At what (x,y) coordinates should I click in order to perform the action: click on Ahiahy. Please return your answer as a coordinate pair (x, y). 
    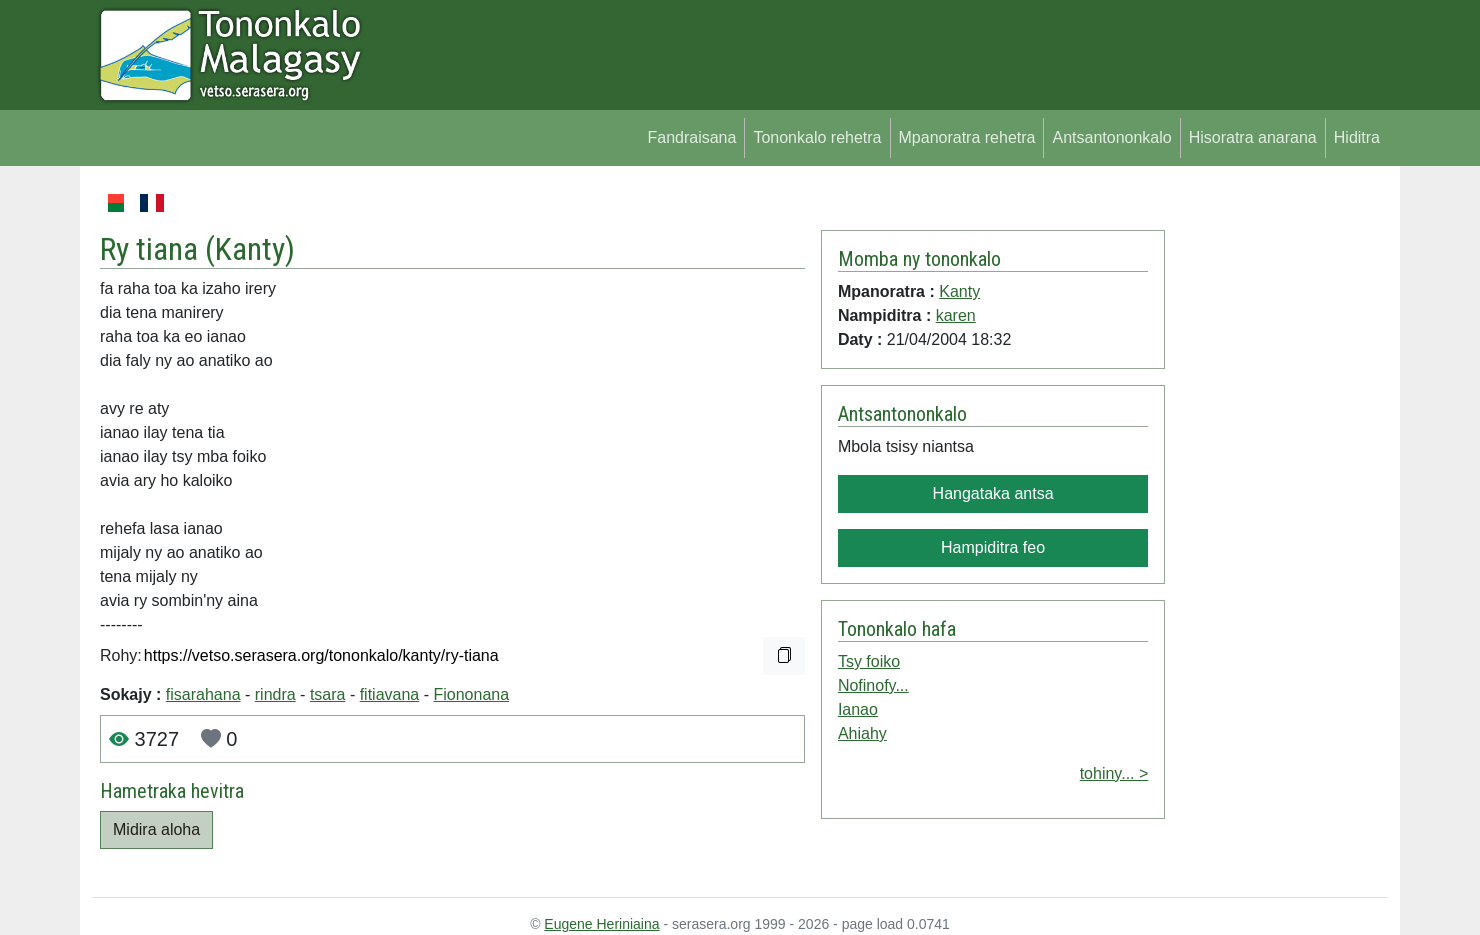
    Looking at the image, I should click on (862, 733).